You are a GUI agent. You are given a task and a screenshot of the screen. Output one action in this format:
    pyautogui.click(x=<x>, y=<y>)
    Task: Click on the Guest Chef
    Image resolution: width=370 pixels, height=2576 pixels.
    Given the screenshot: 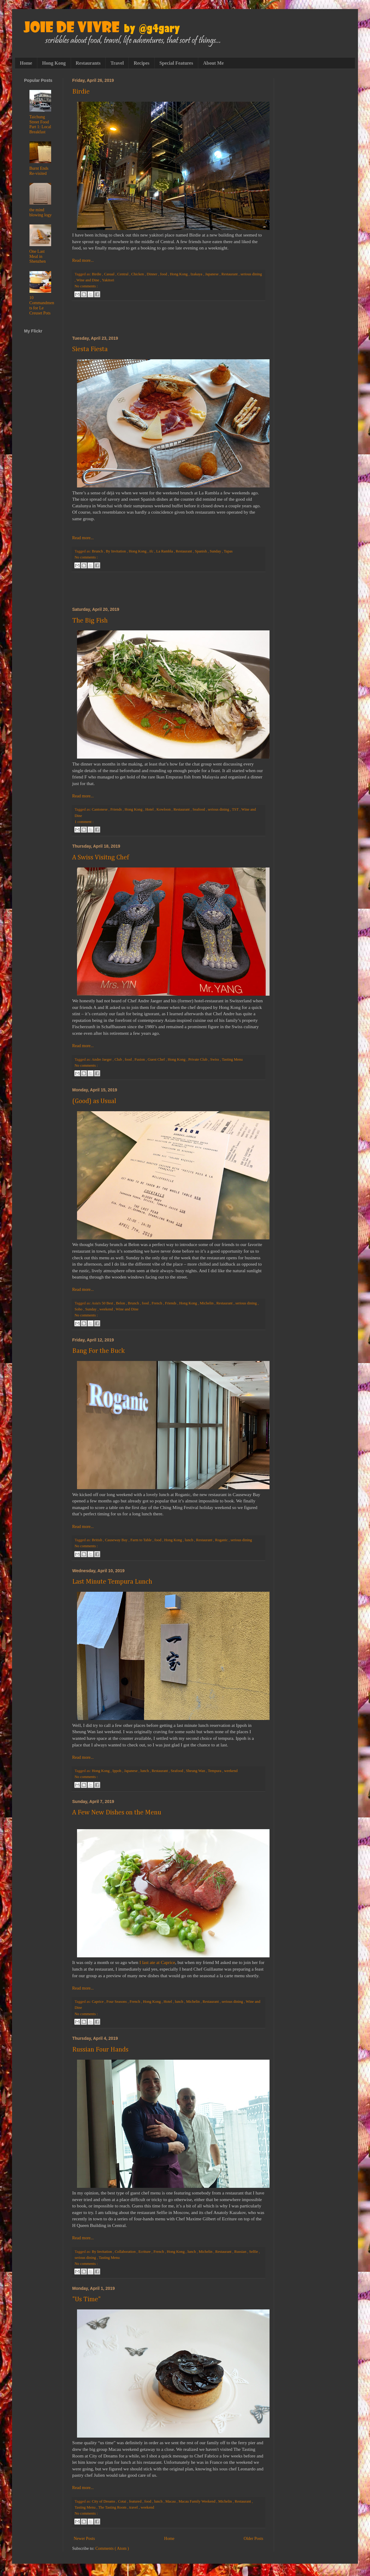 What is the action you would take?
    pyautogui.click(x=157, y=1059)
    